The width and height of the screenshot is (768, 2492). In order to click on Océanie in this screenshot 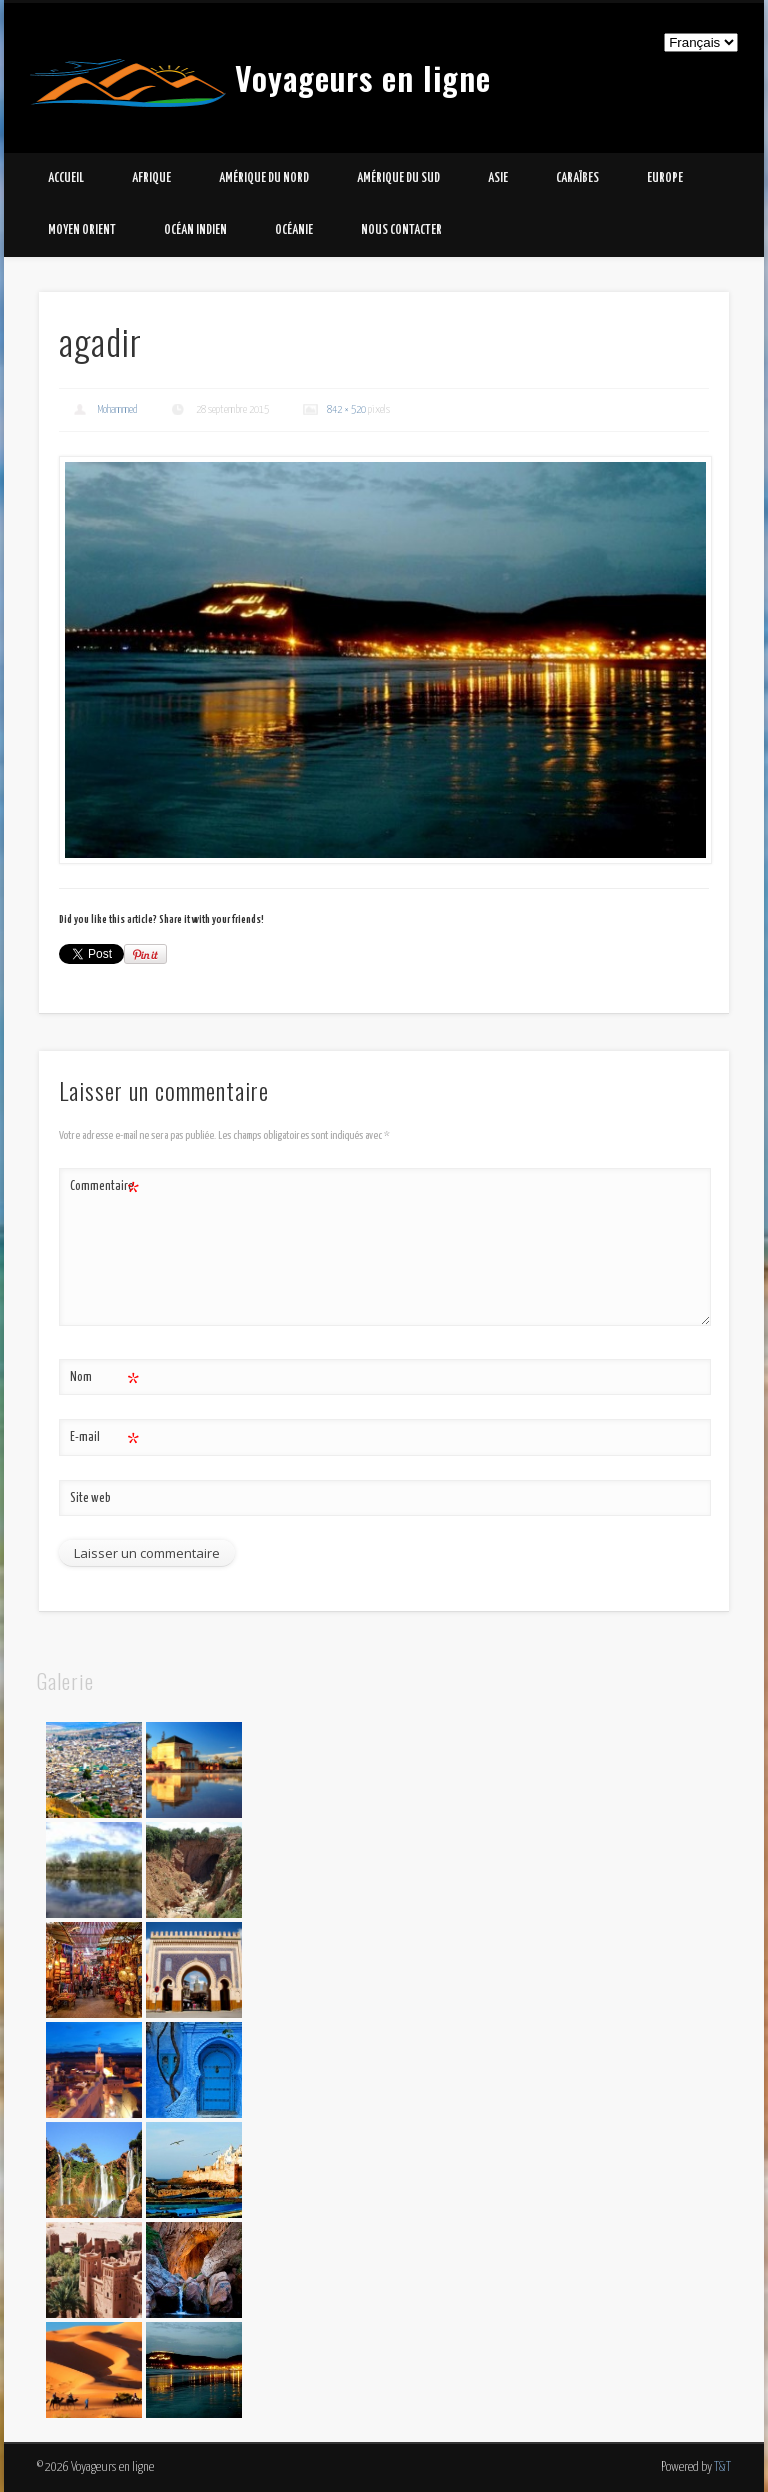, I will do `click(294, 230)`.